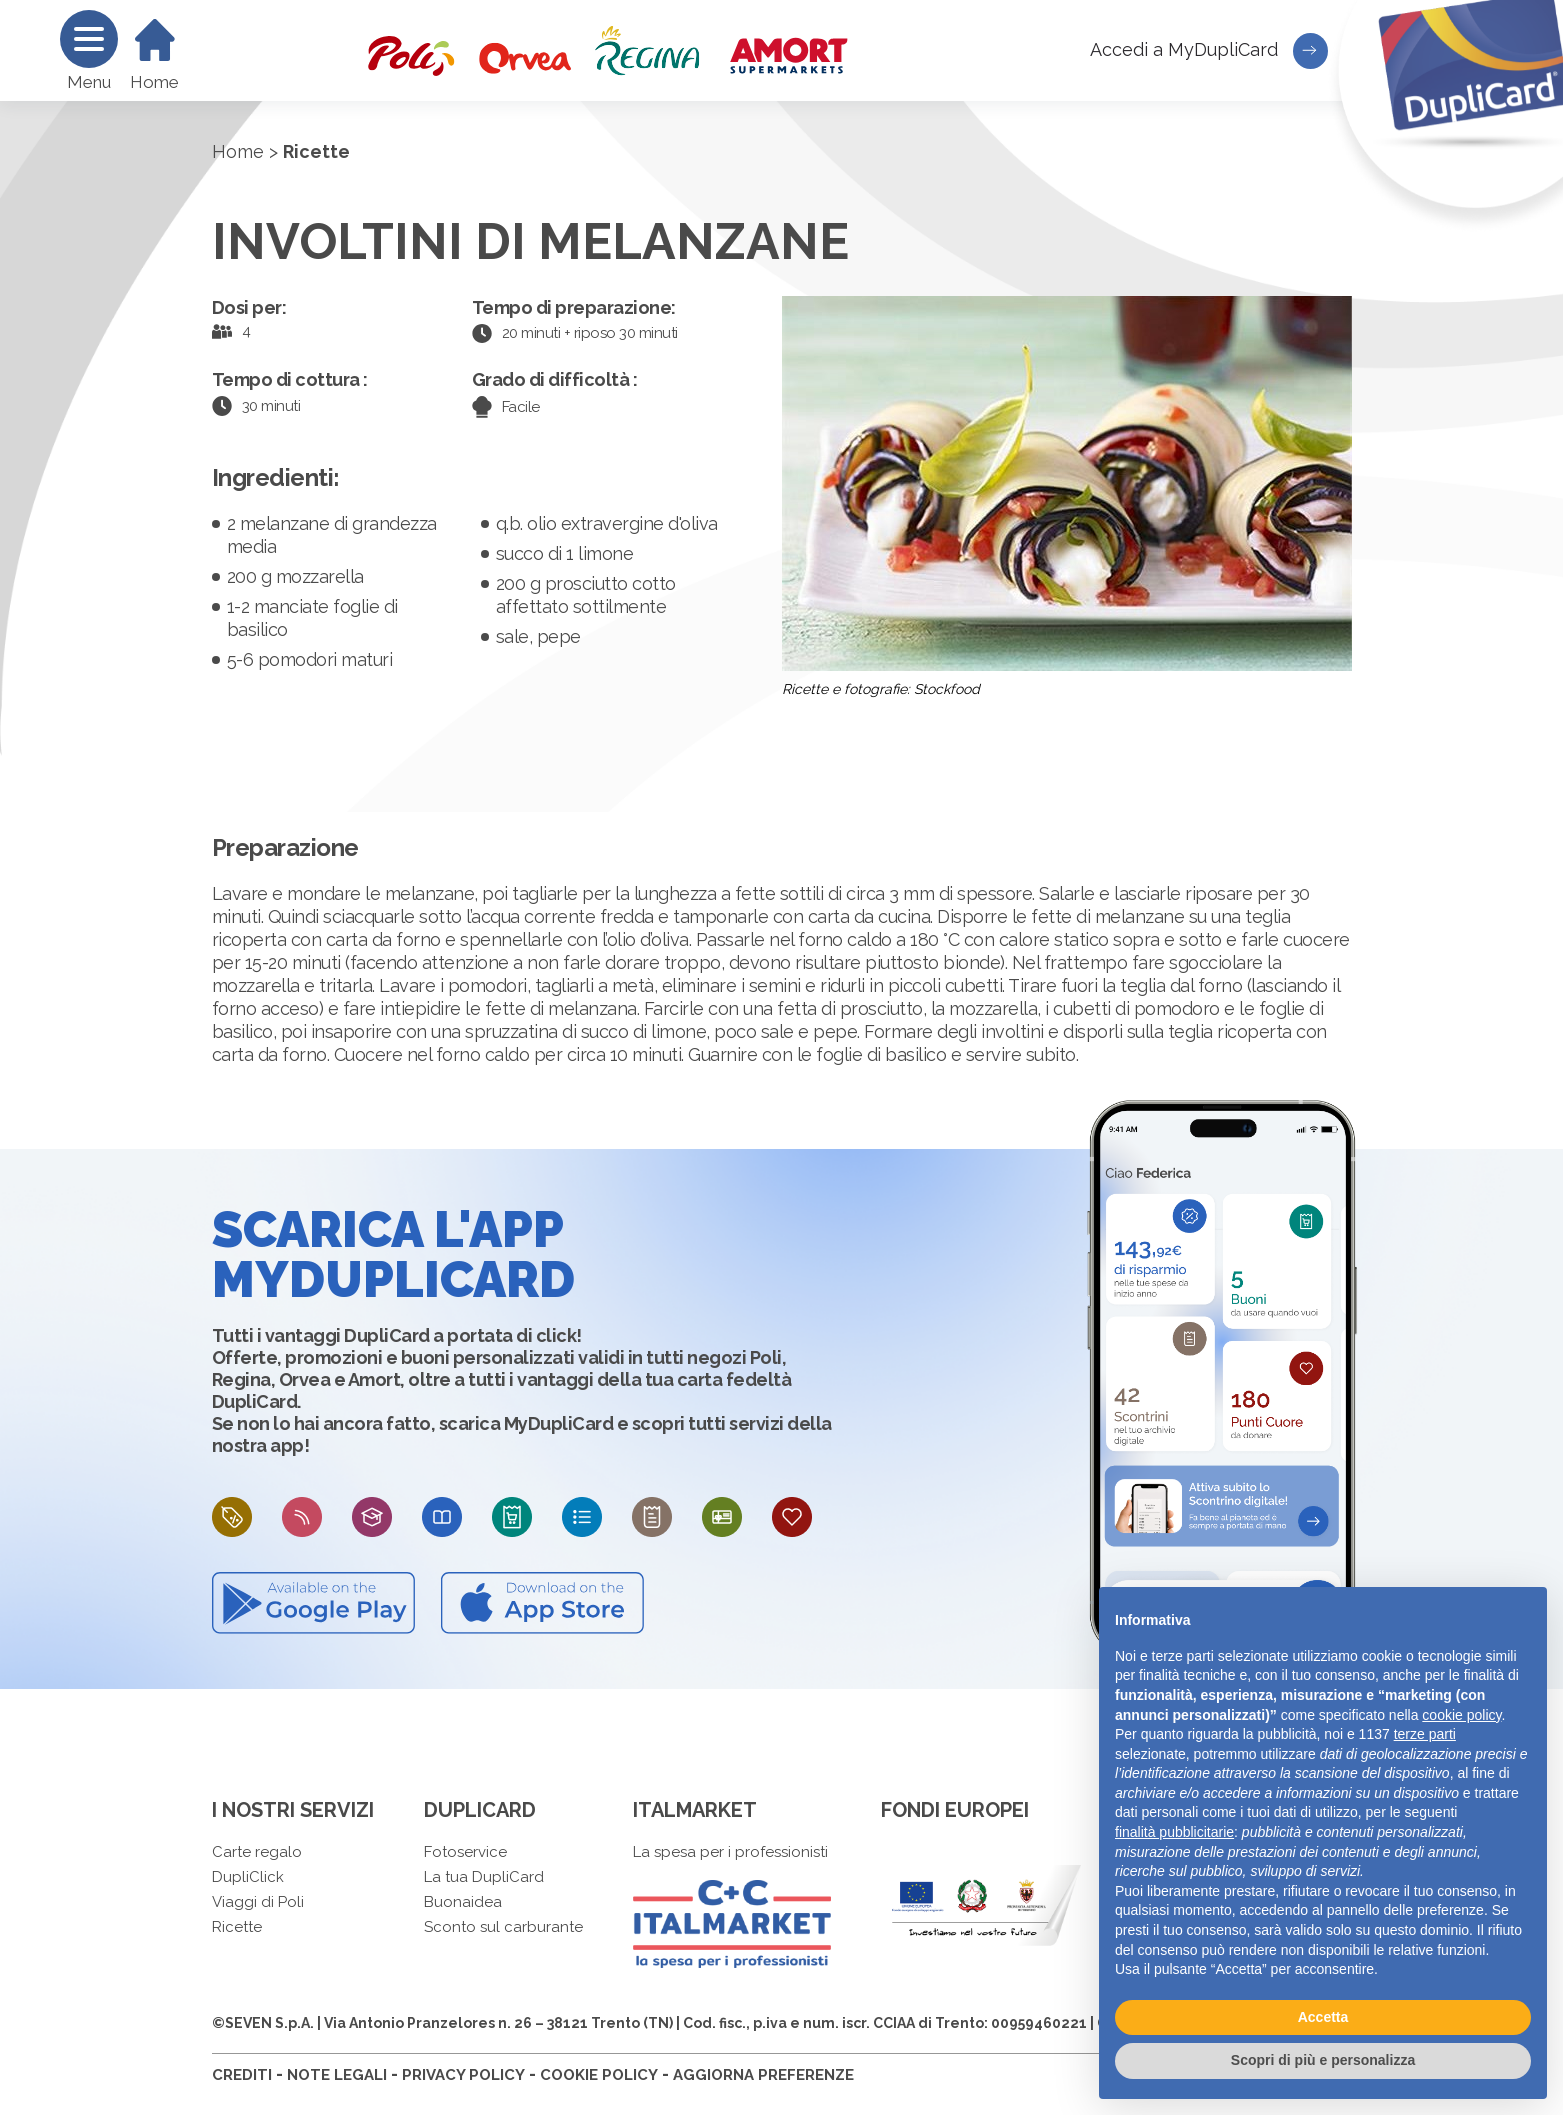 This screenshot has height=2115, width=1563. I want to click on Viaggi di Poli, so click(258, 1902).